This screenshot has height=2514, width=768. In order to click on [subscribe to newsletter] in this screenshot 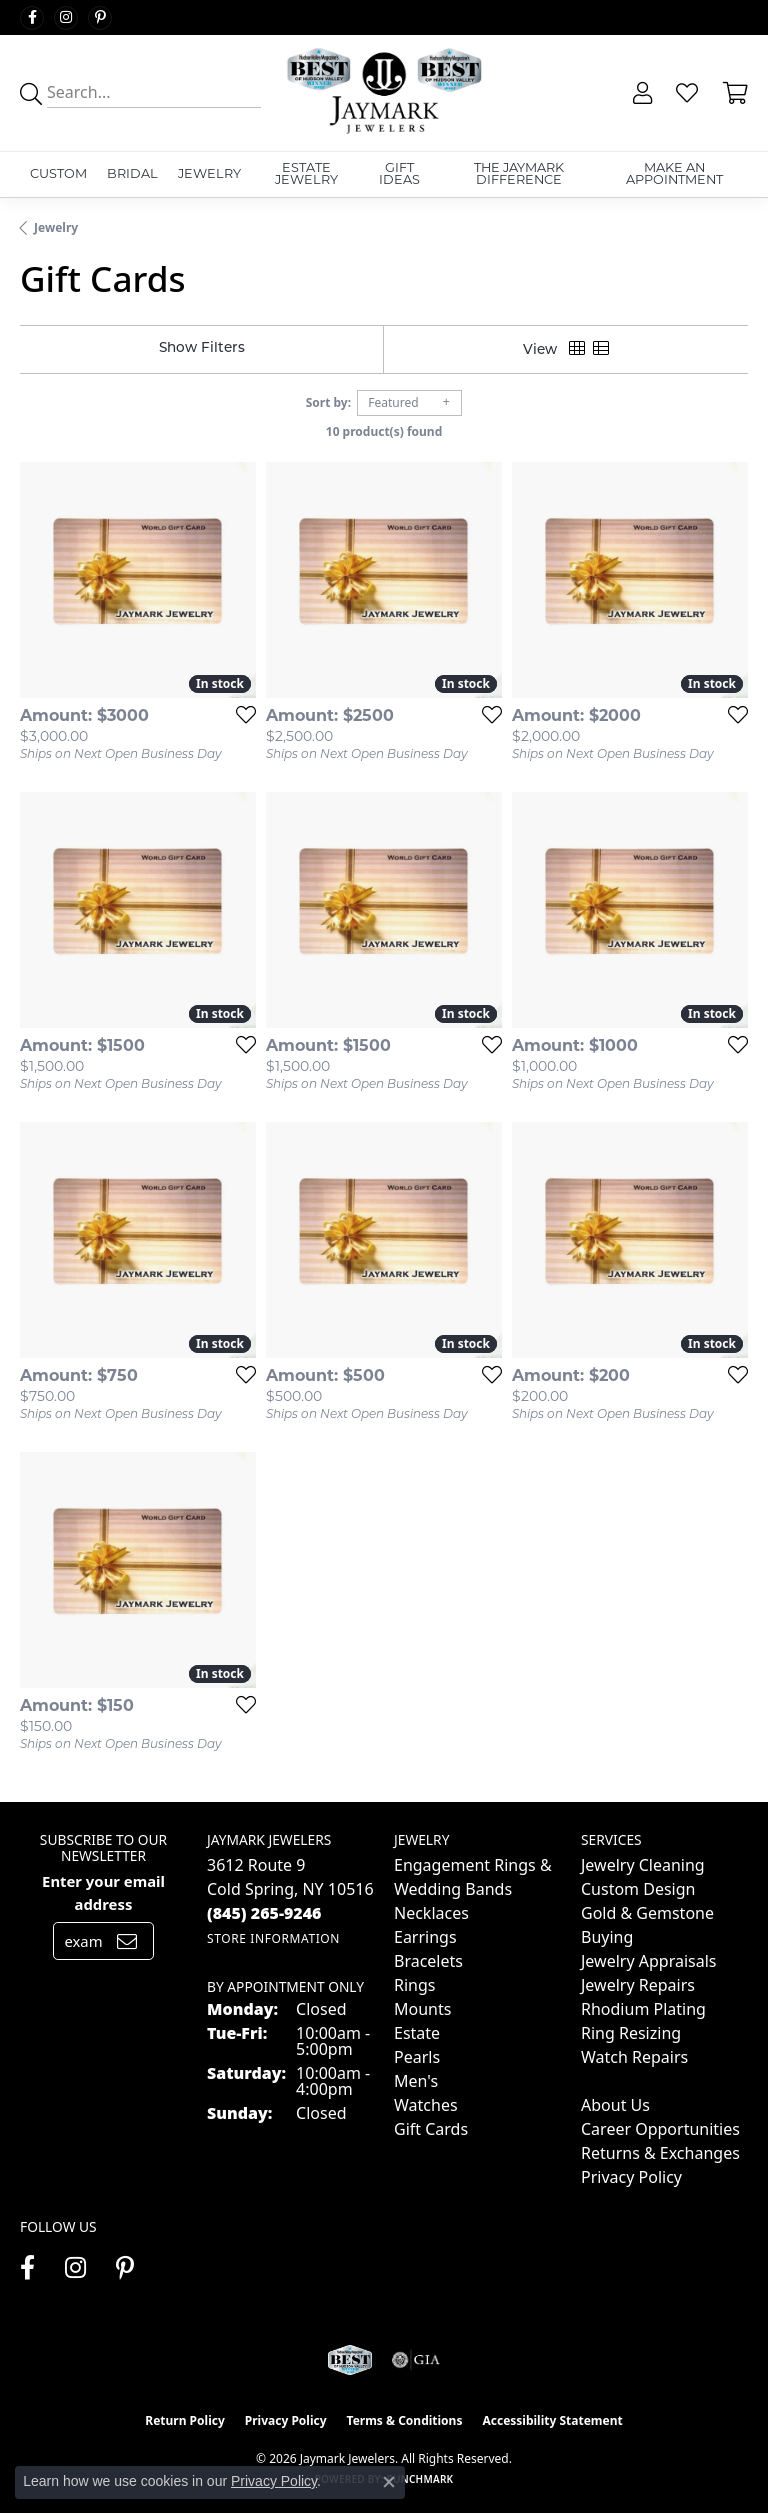, I will do `click(127, 1941)`.